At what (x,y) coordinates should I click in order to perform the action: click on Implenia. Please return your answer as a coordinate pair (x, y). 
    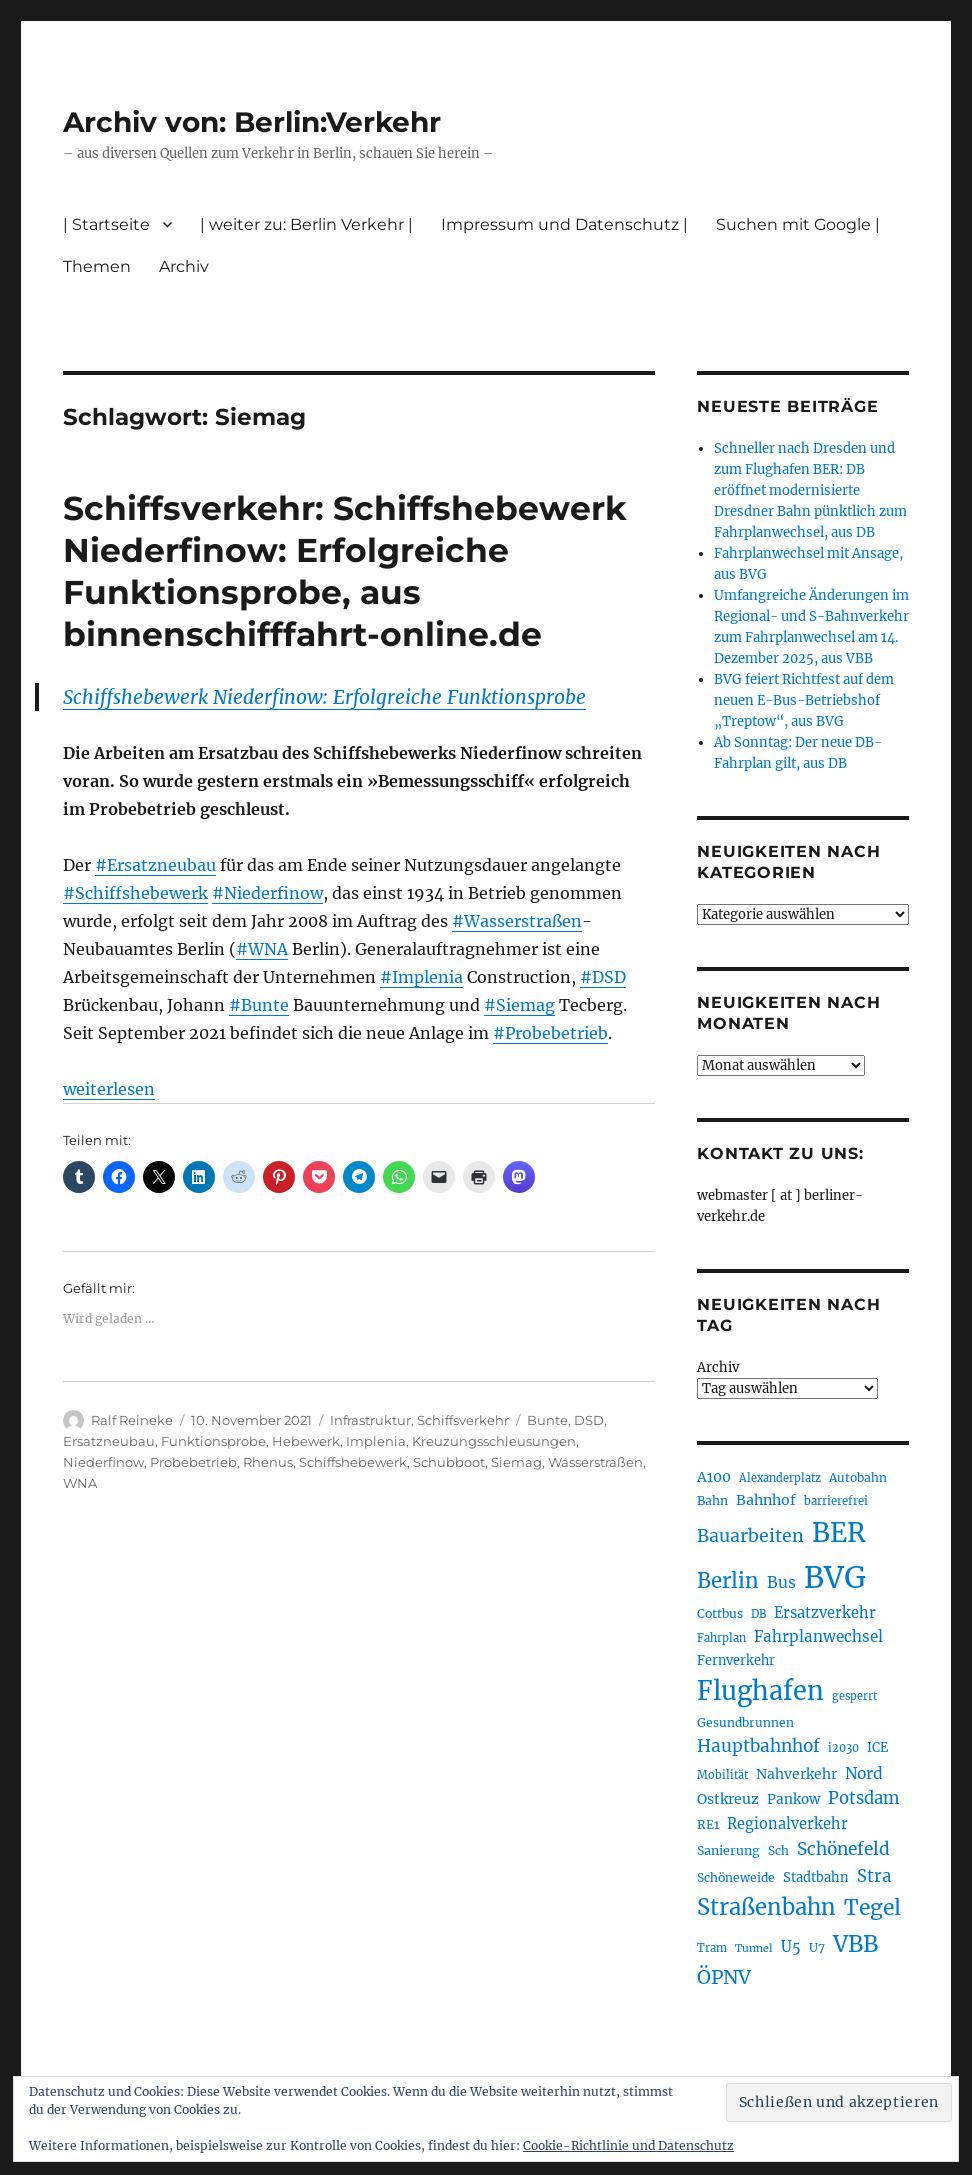
    Looking at the image, I should click on (376, 1441).